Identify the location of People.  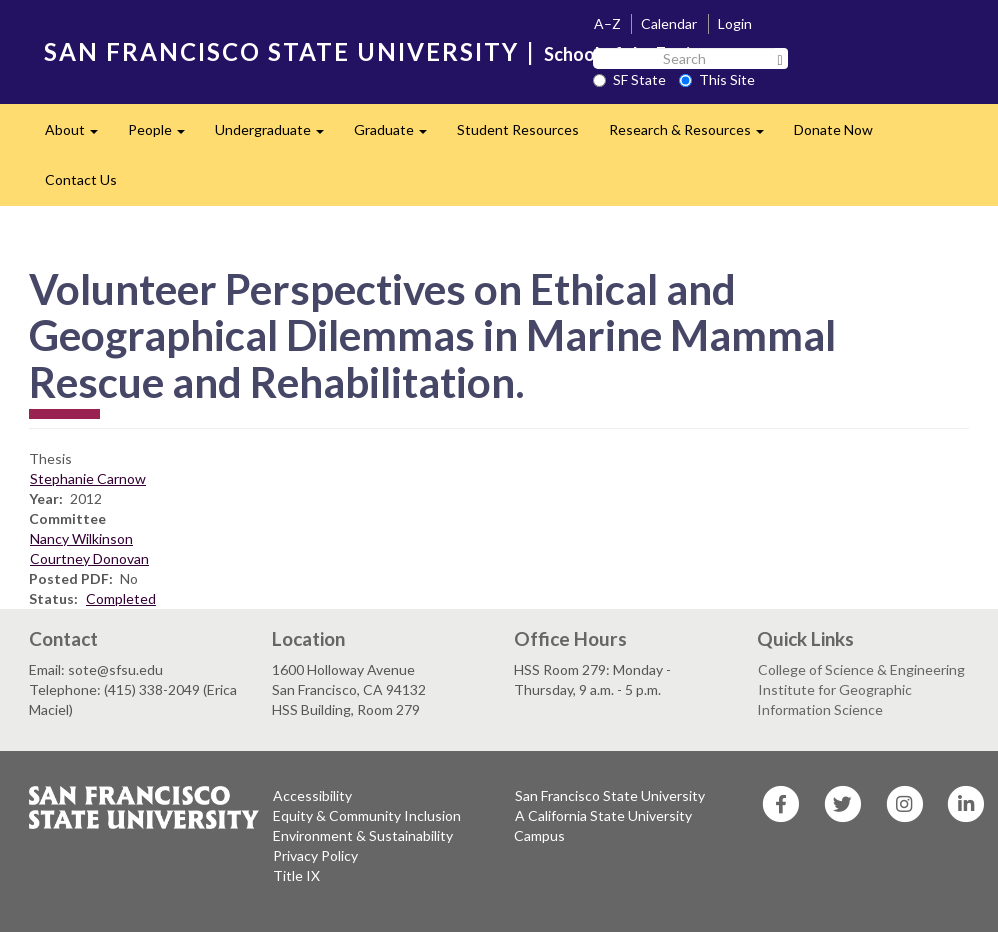
(164, 135).